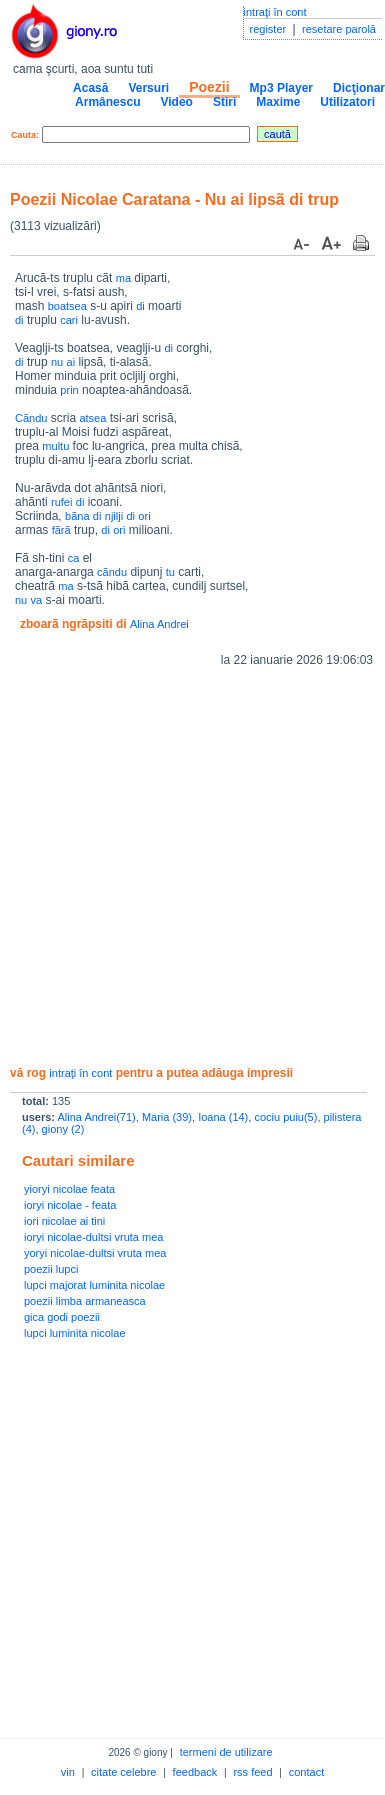 This screenshot has height=1795, width=385. Describe the element at coordinates (114, 516) in the screenshot. I see `njilji` at that location.